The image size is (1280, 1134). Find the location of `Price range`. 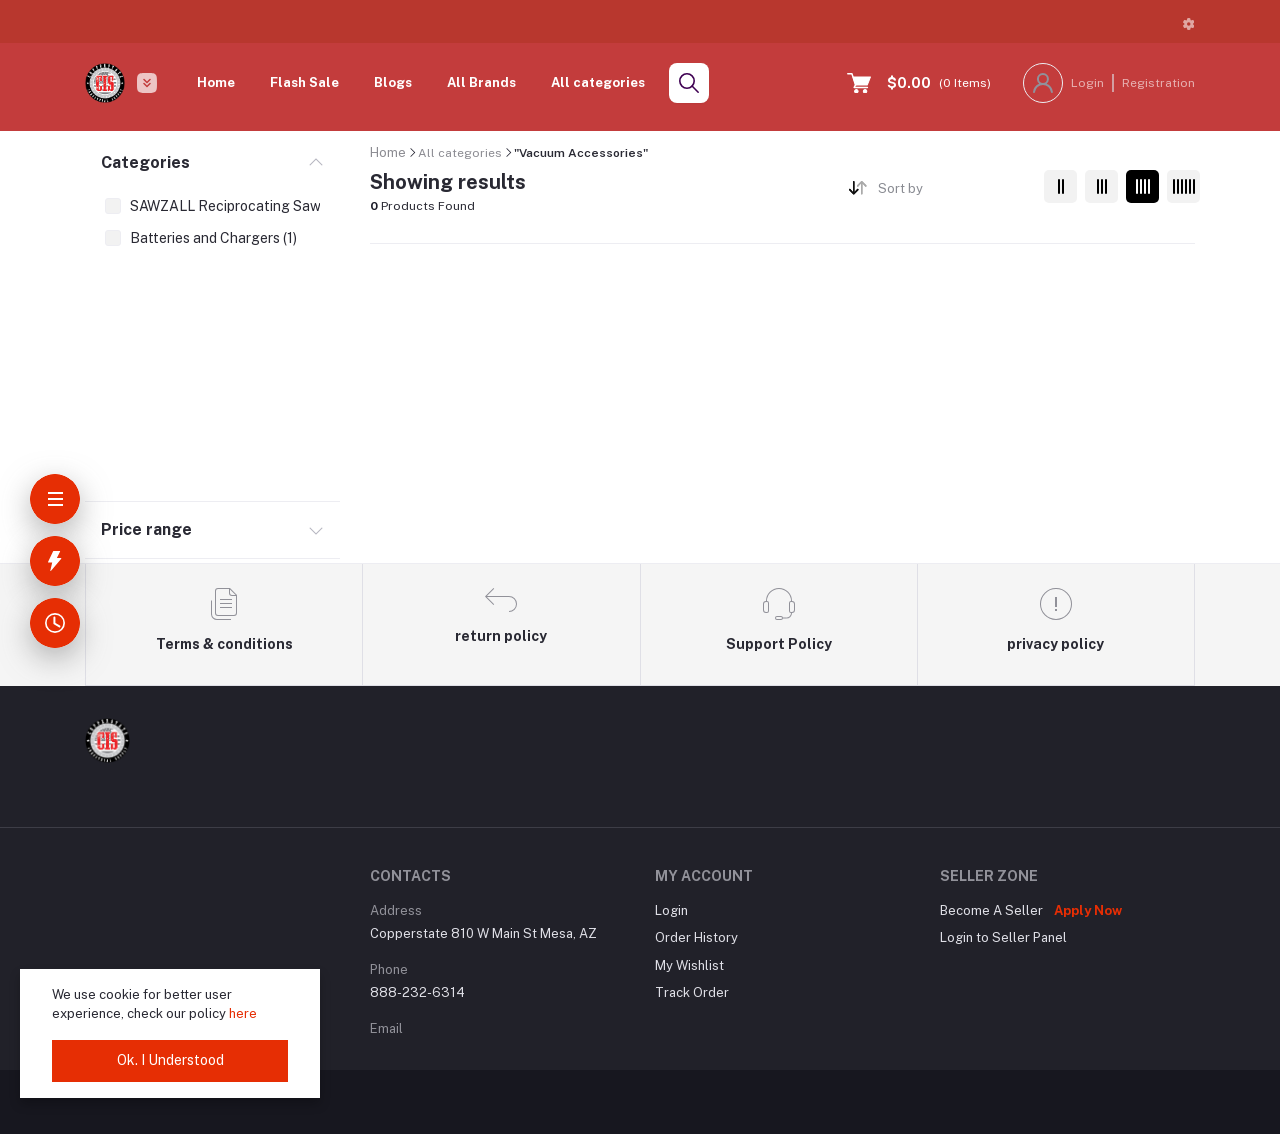

Price range is located at coordinates (146, 529).